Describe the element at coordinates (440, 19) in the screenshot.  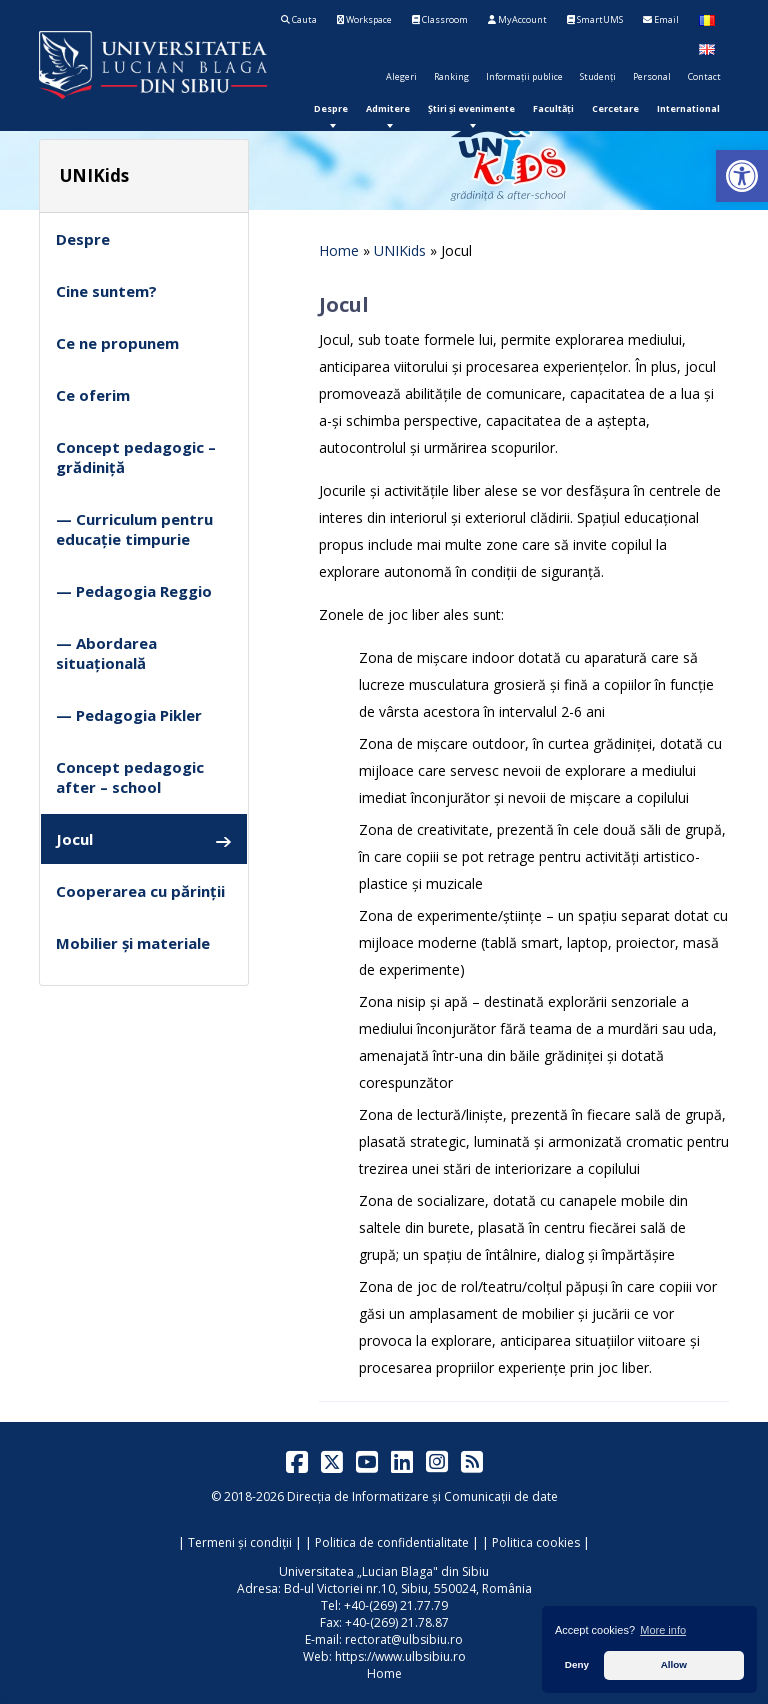
I see `Classroom` at that location.